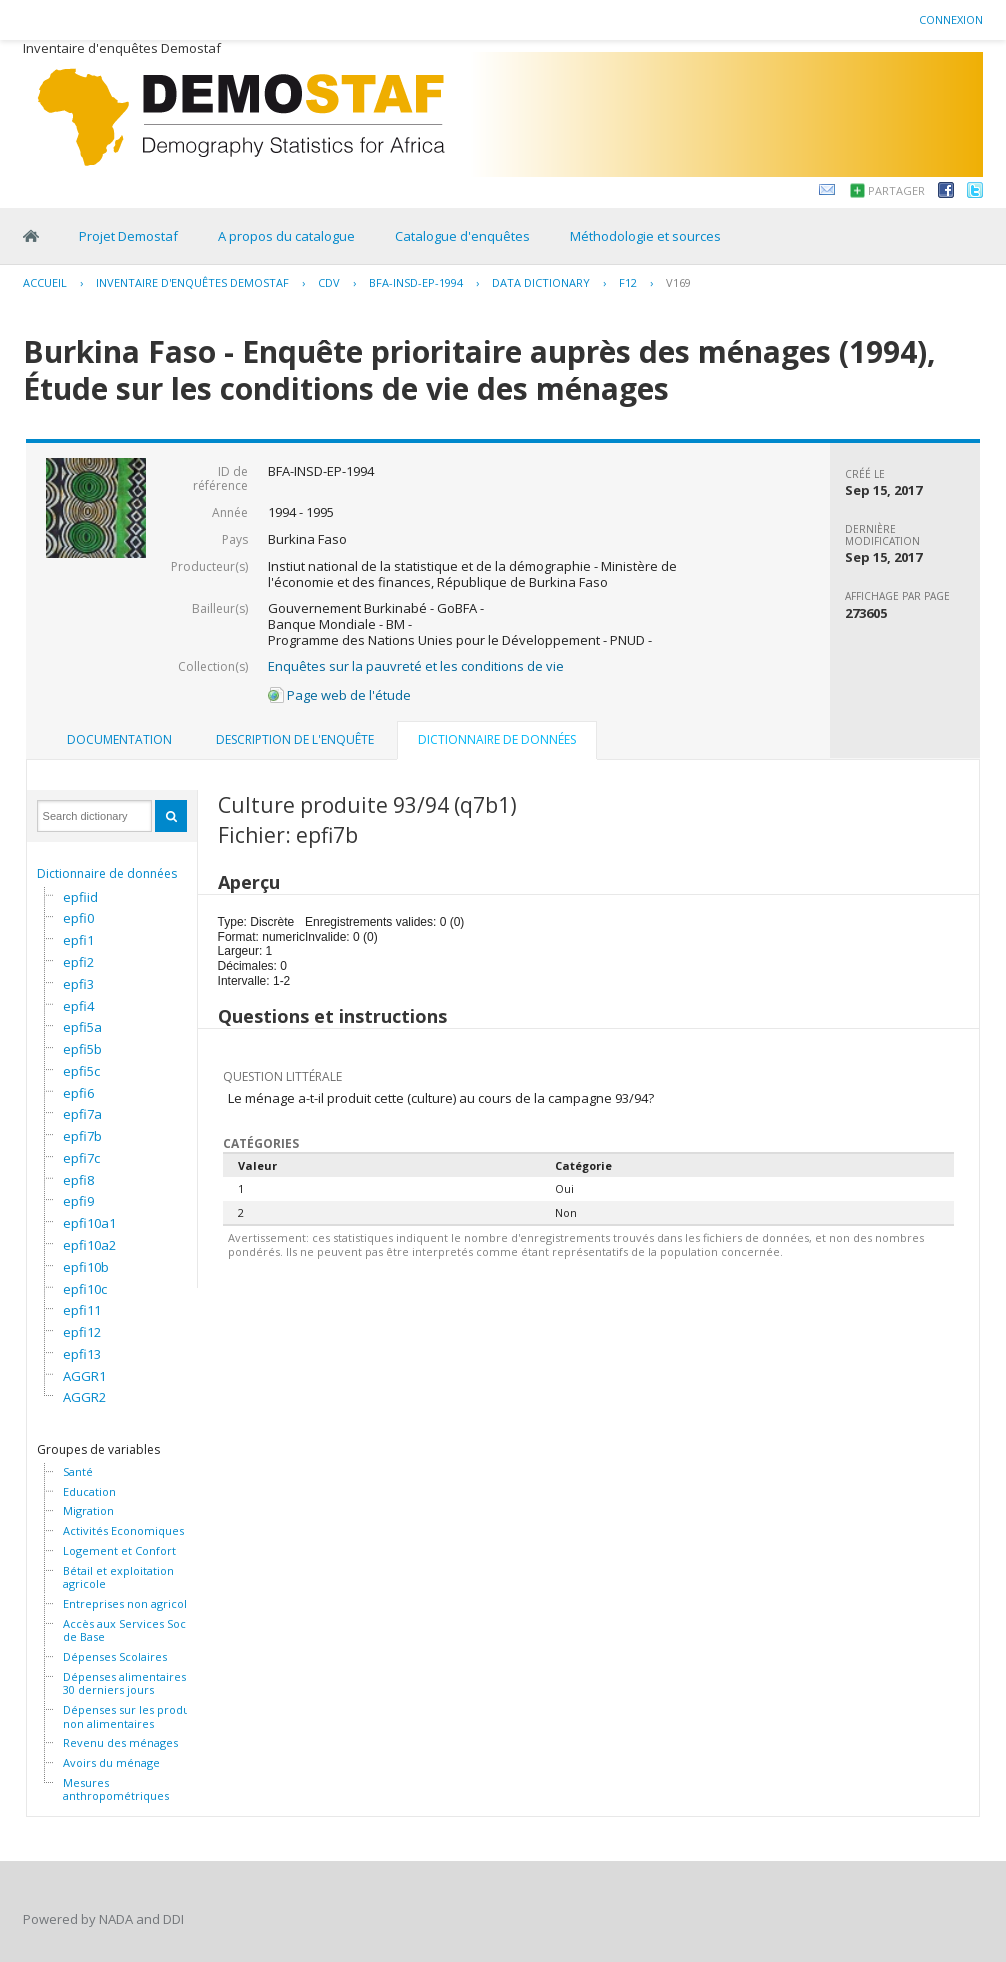  What do you see at coordinates (80, 897) in the screenshot?
I see `epfiid` at bounding box center [80, 897].